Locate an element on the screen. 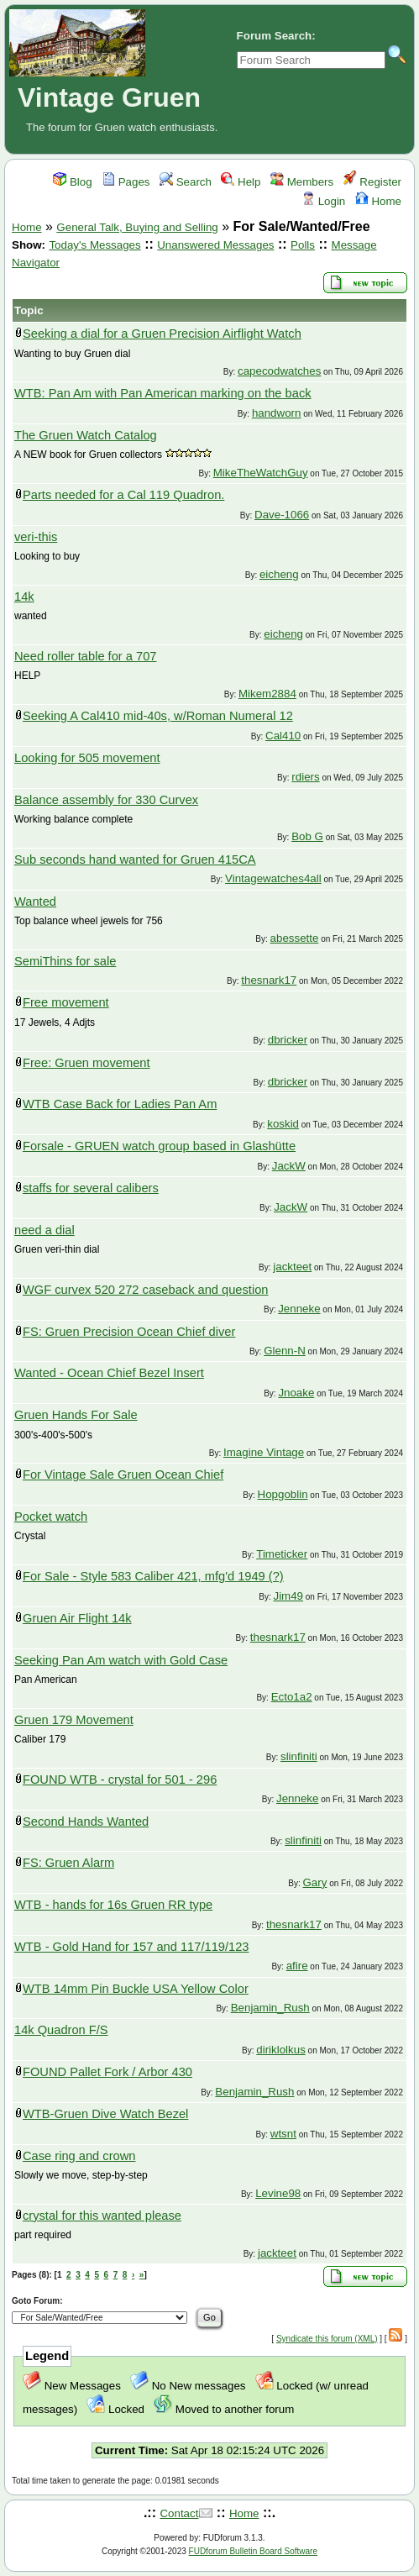 The height and width of the screenshot is (2576, 419). Polls is located at coordinates (303, 245).